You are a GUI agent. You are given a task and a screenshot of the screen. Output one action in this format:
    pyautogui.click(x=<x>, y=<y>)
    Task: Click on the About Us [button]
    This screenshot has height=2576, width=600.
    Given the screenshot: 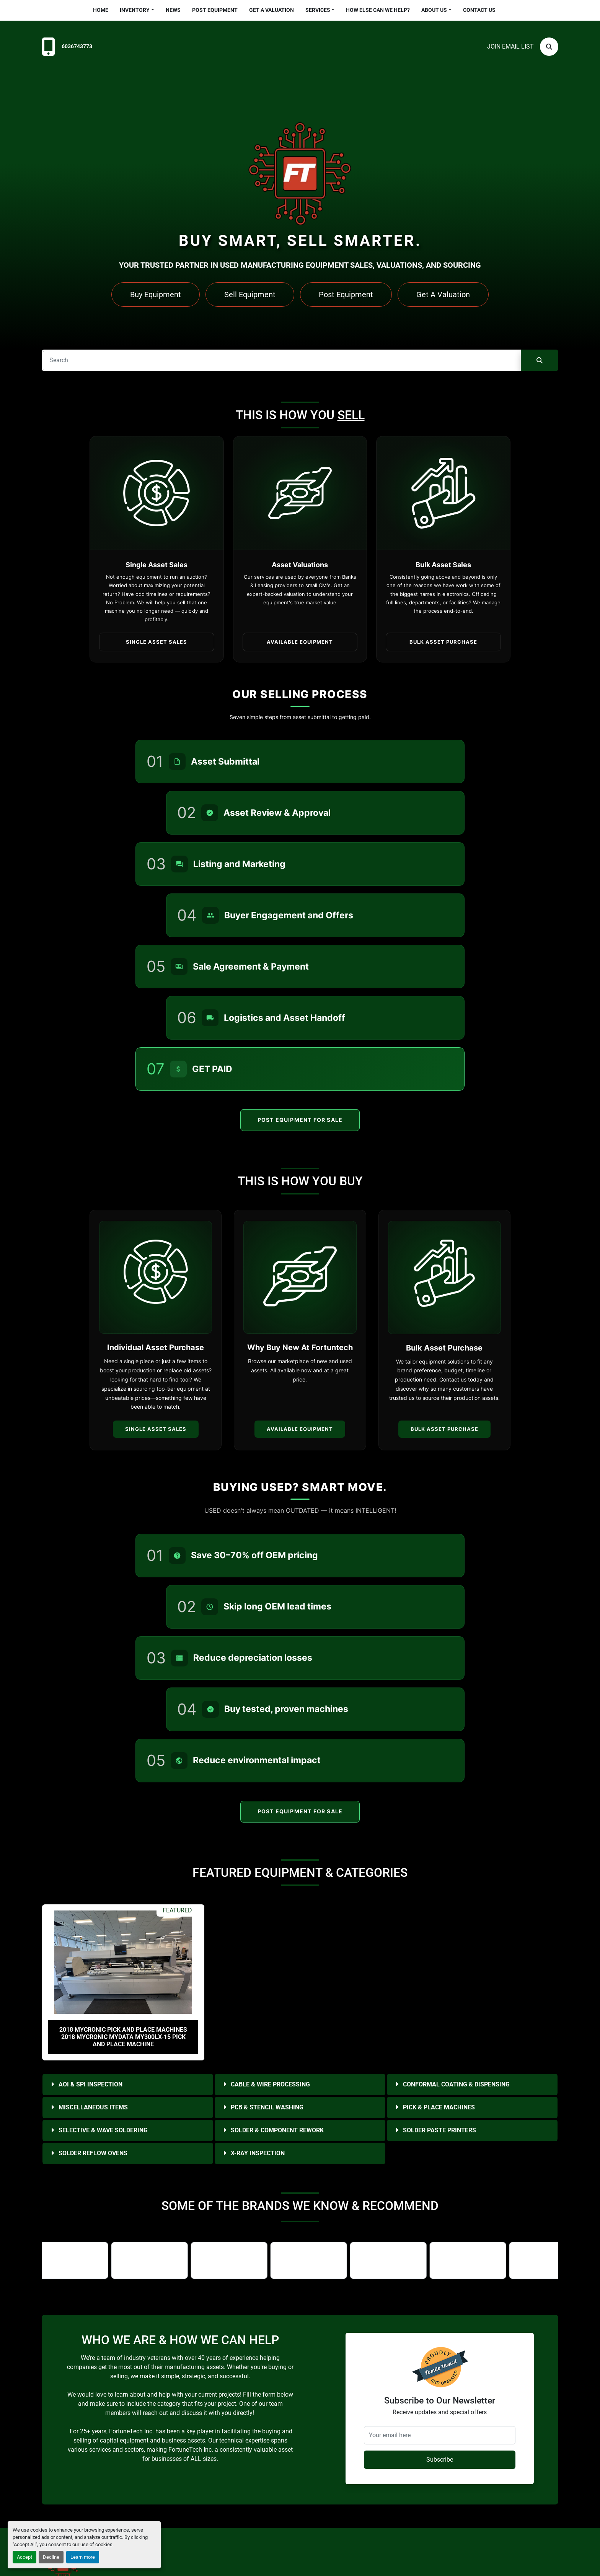 What is the action you would take?
    pyautogui.click(x=434, y=10)
    